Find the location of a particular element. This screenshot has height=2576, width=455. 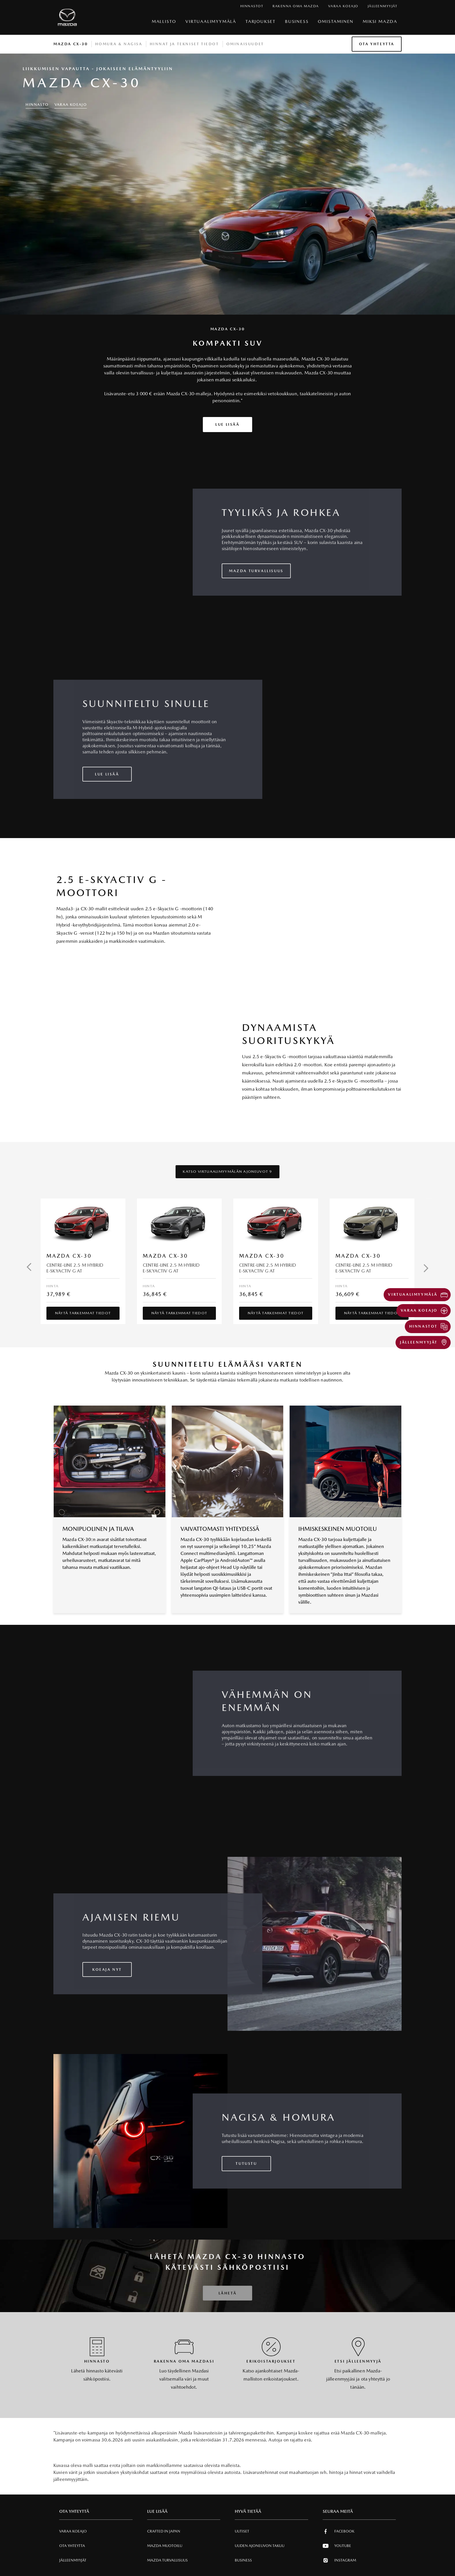

Tarjoukset is located at coordinates (260, 21).